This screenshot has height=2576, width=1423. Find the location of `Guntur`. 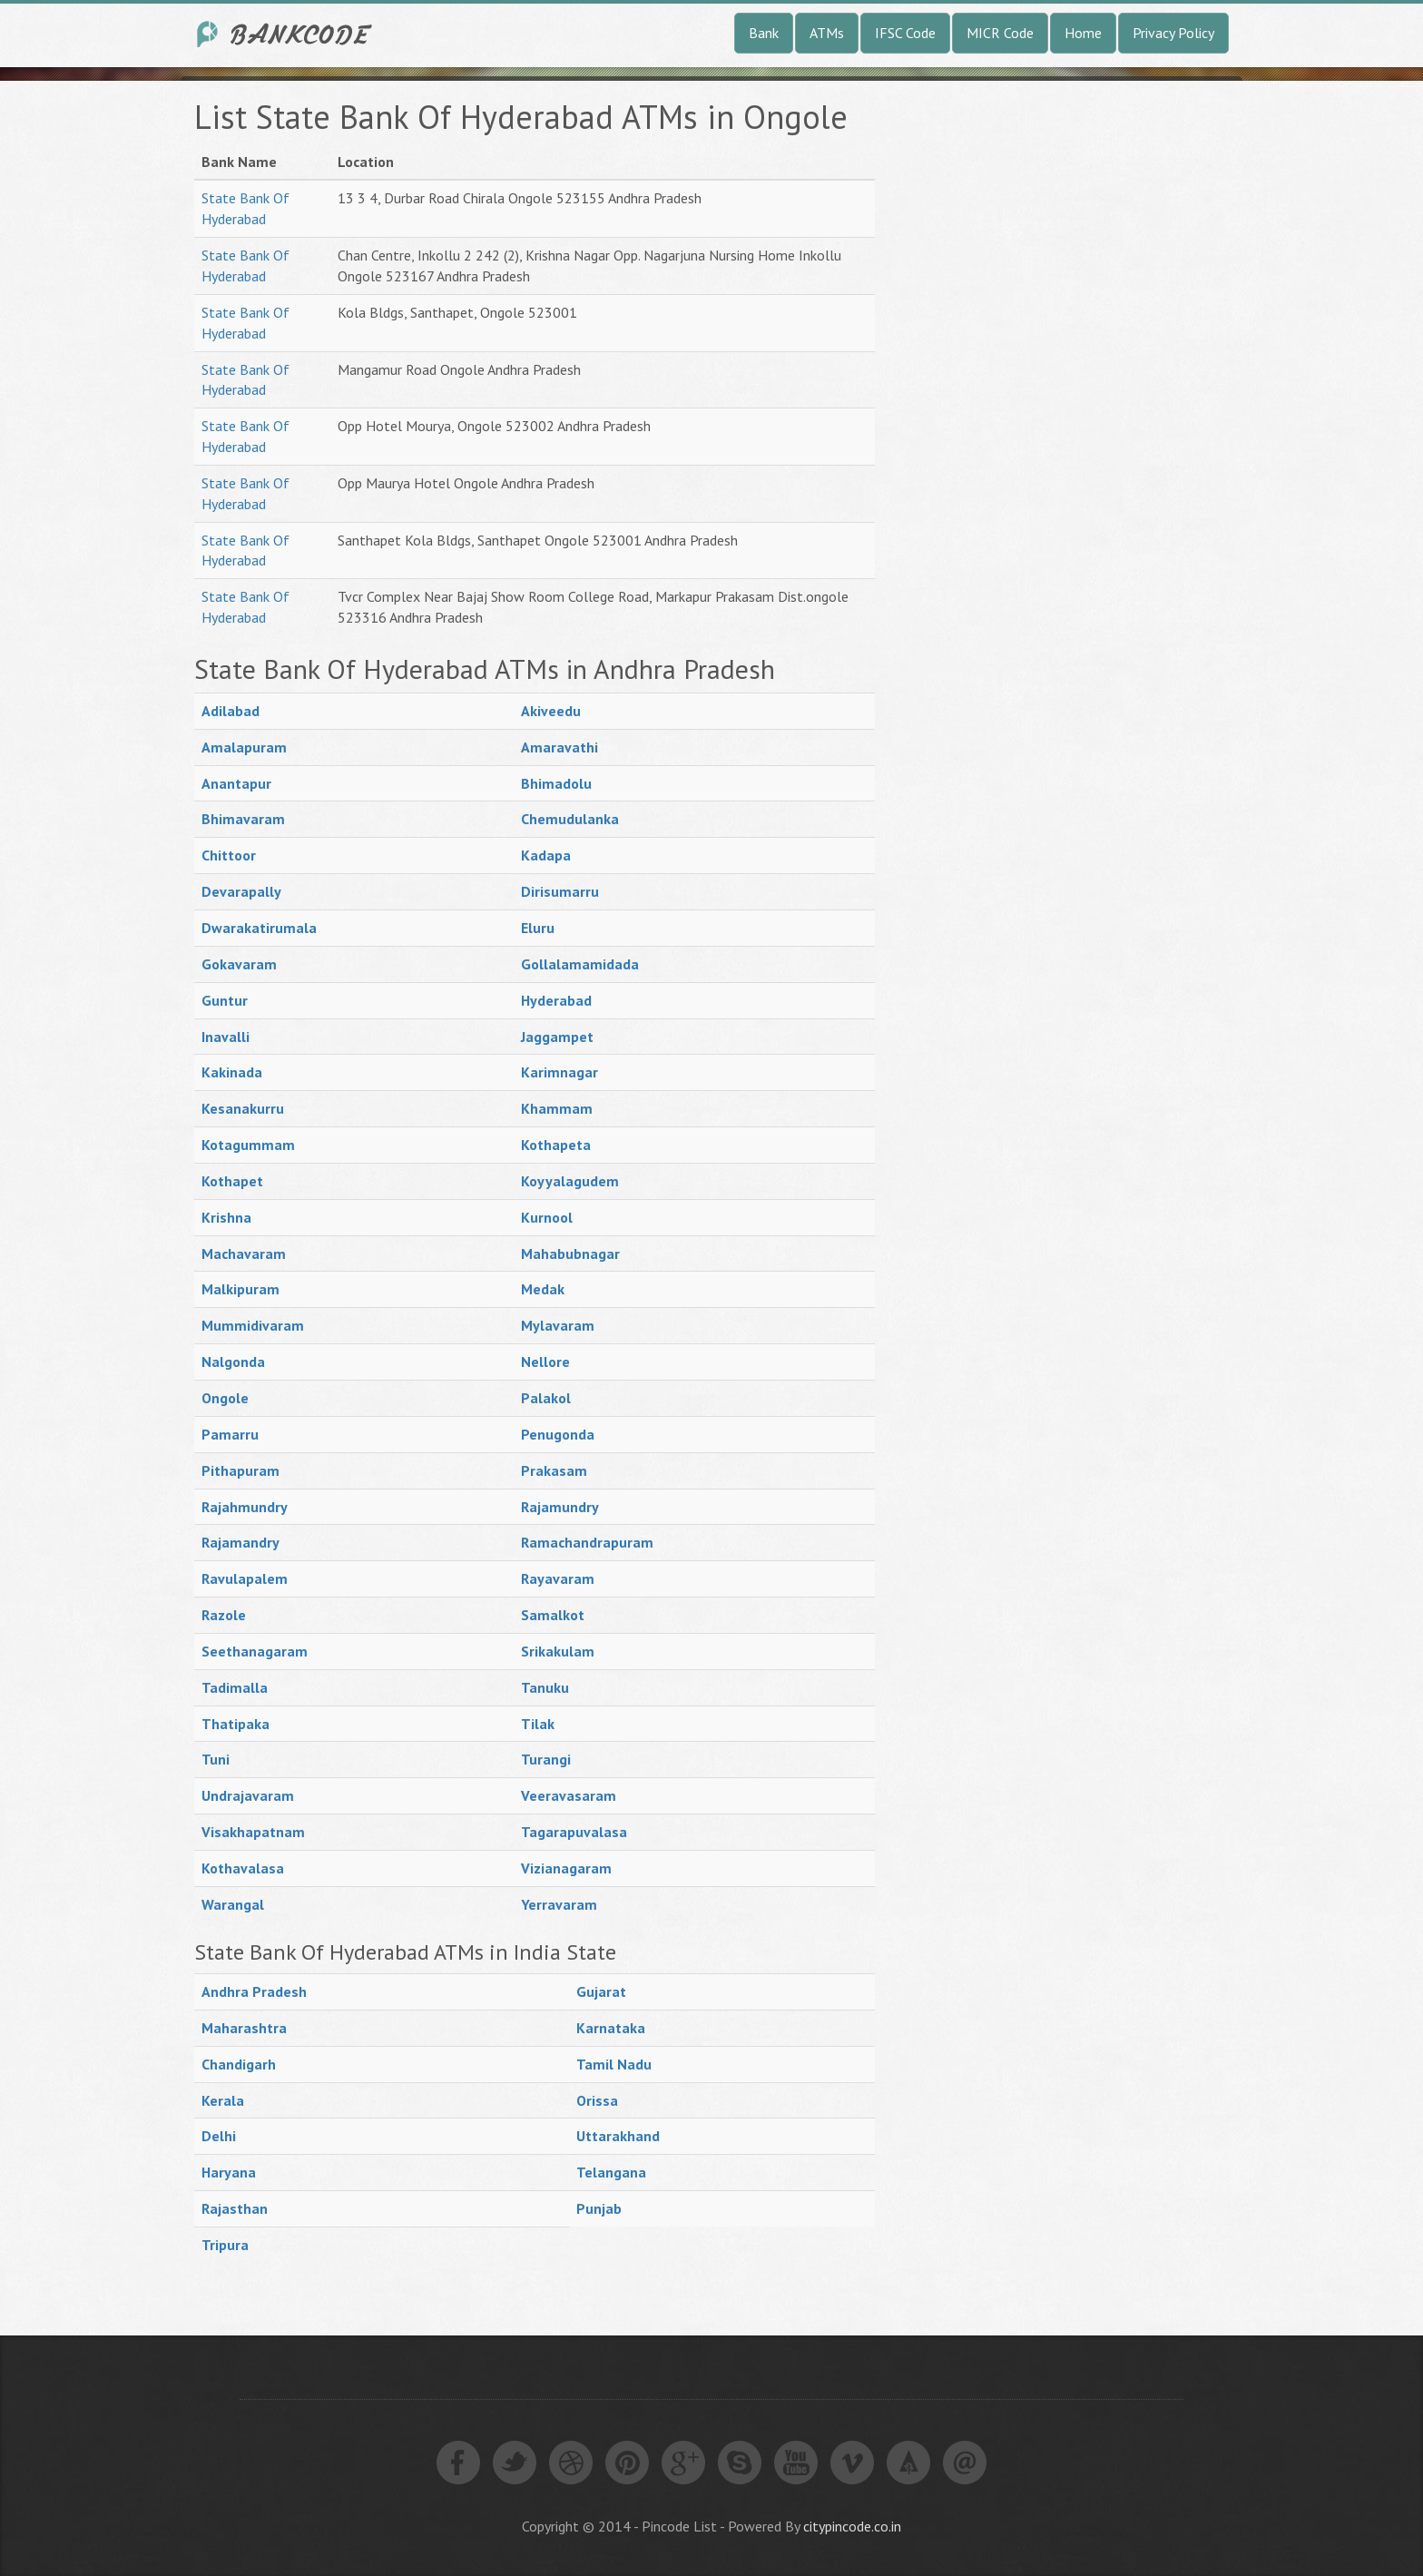

Guntur is located at coordinates (224, 1000).